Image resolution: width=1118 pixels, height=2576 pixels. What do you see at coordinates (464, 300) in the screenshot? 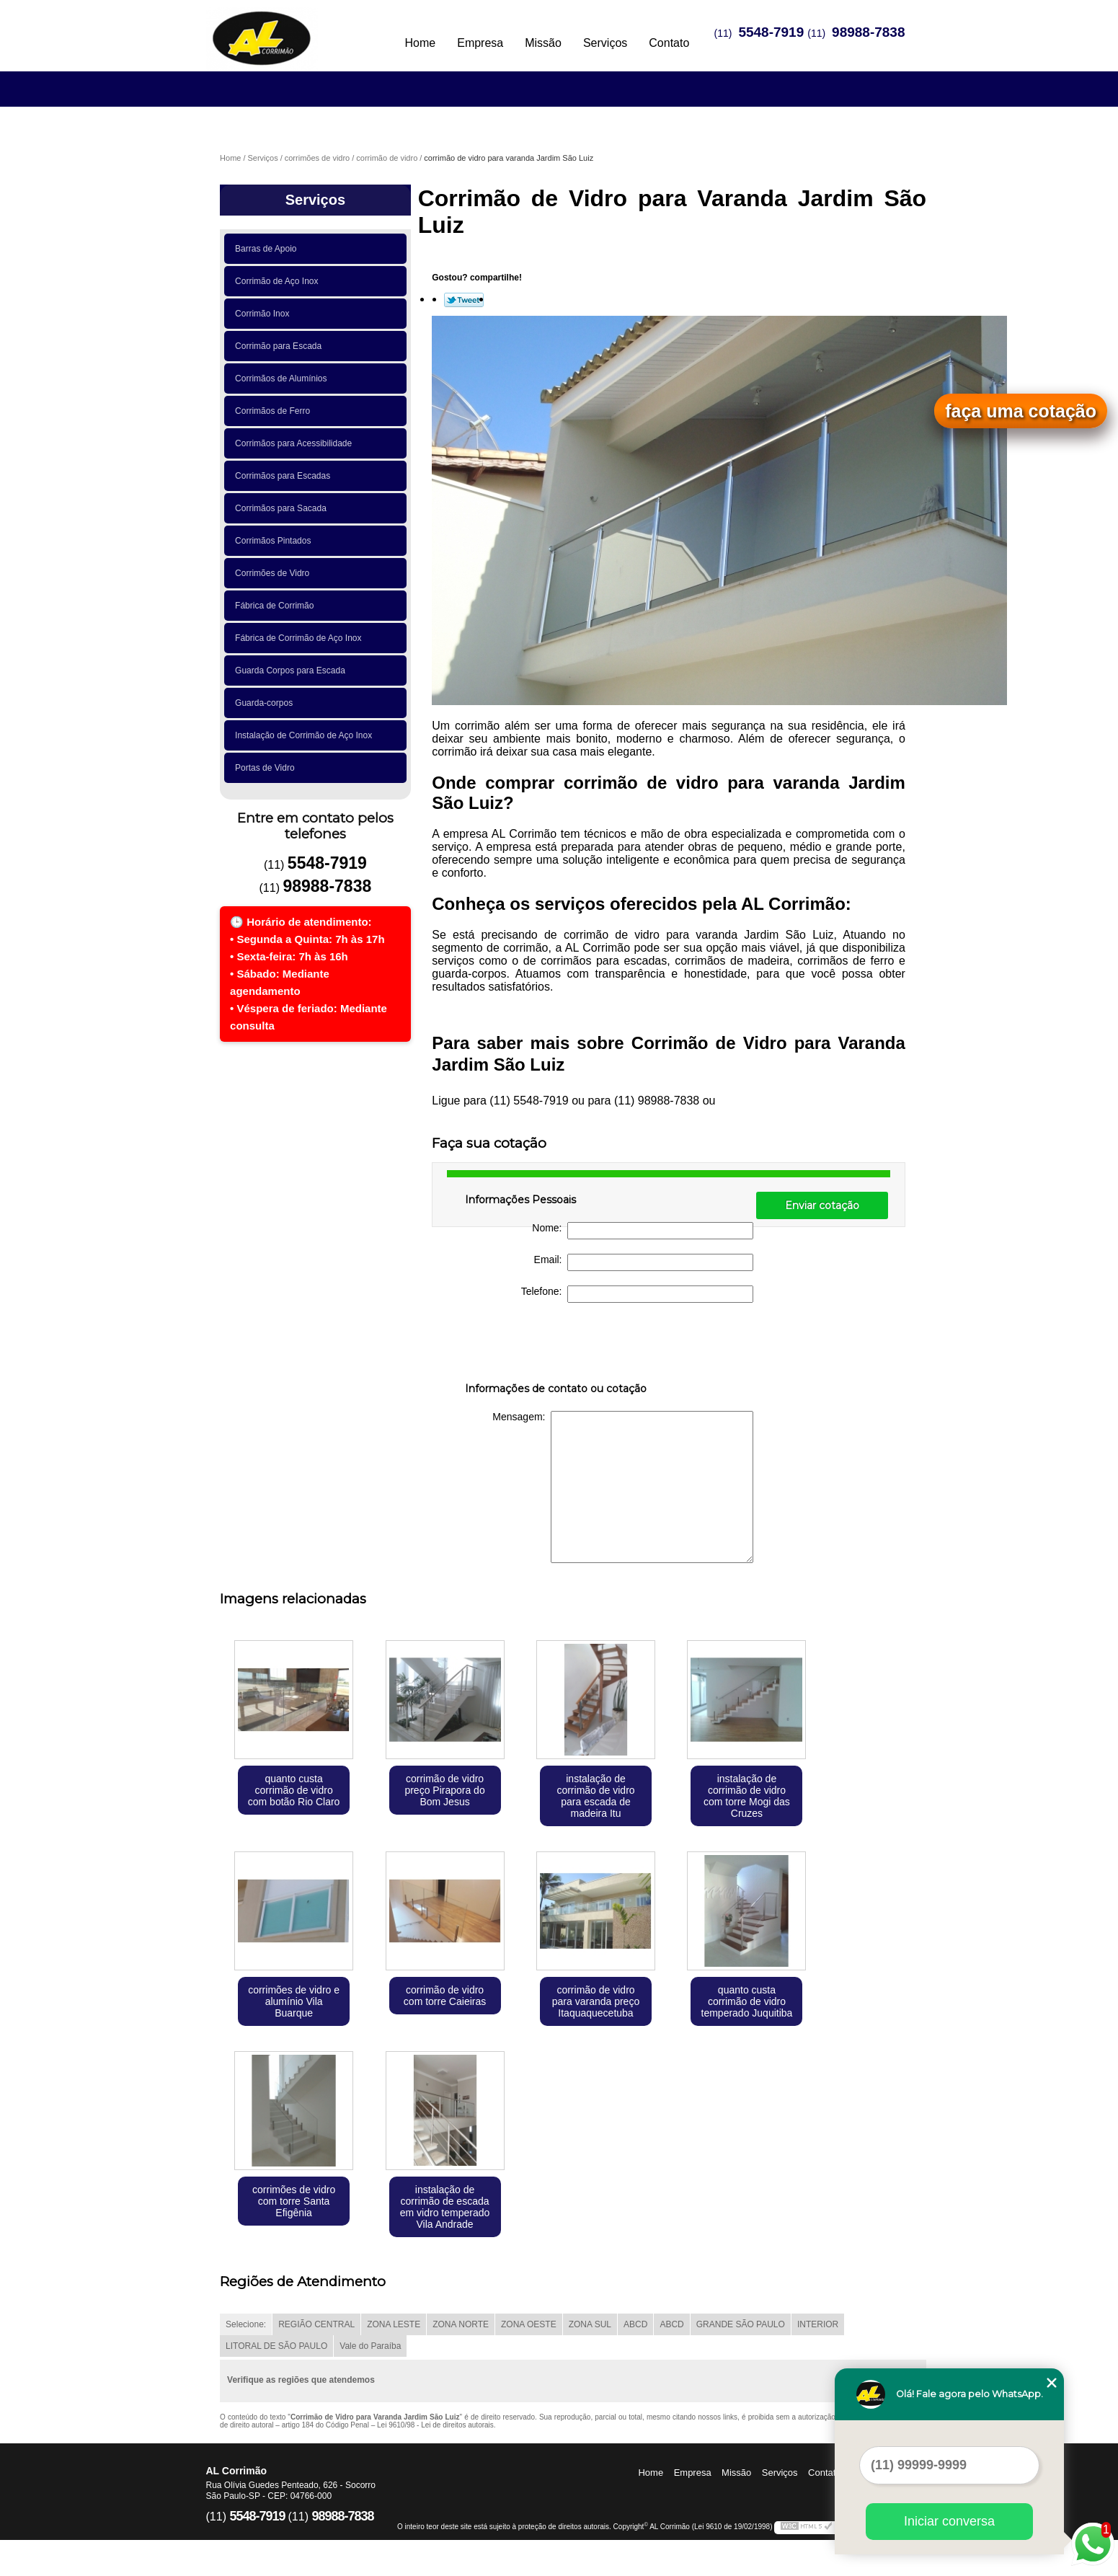
I see `Tweetar` at bounding box center [464, 300].